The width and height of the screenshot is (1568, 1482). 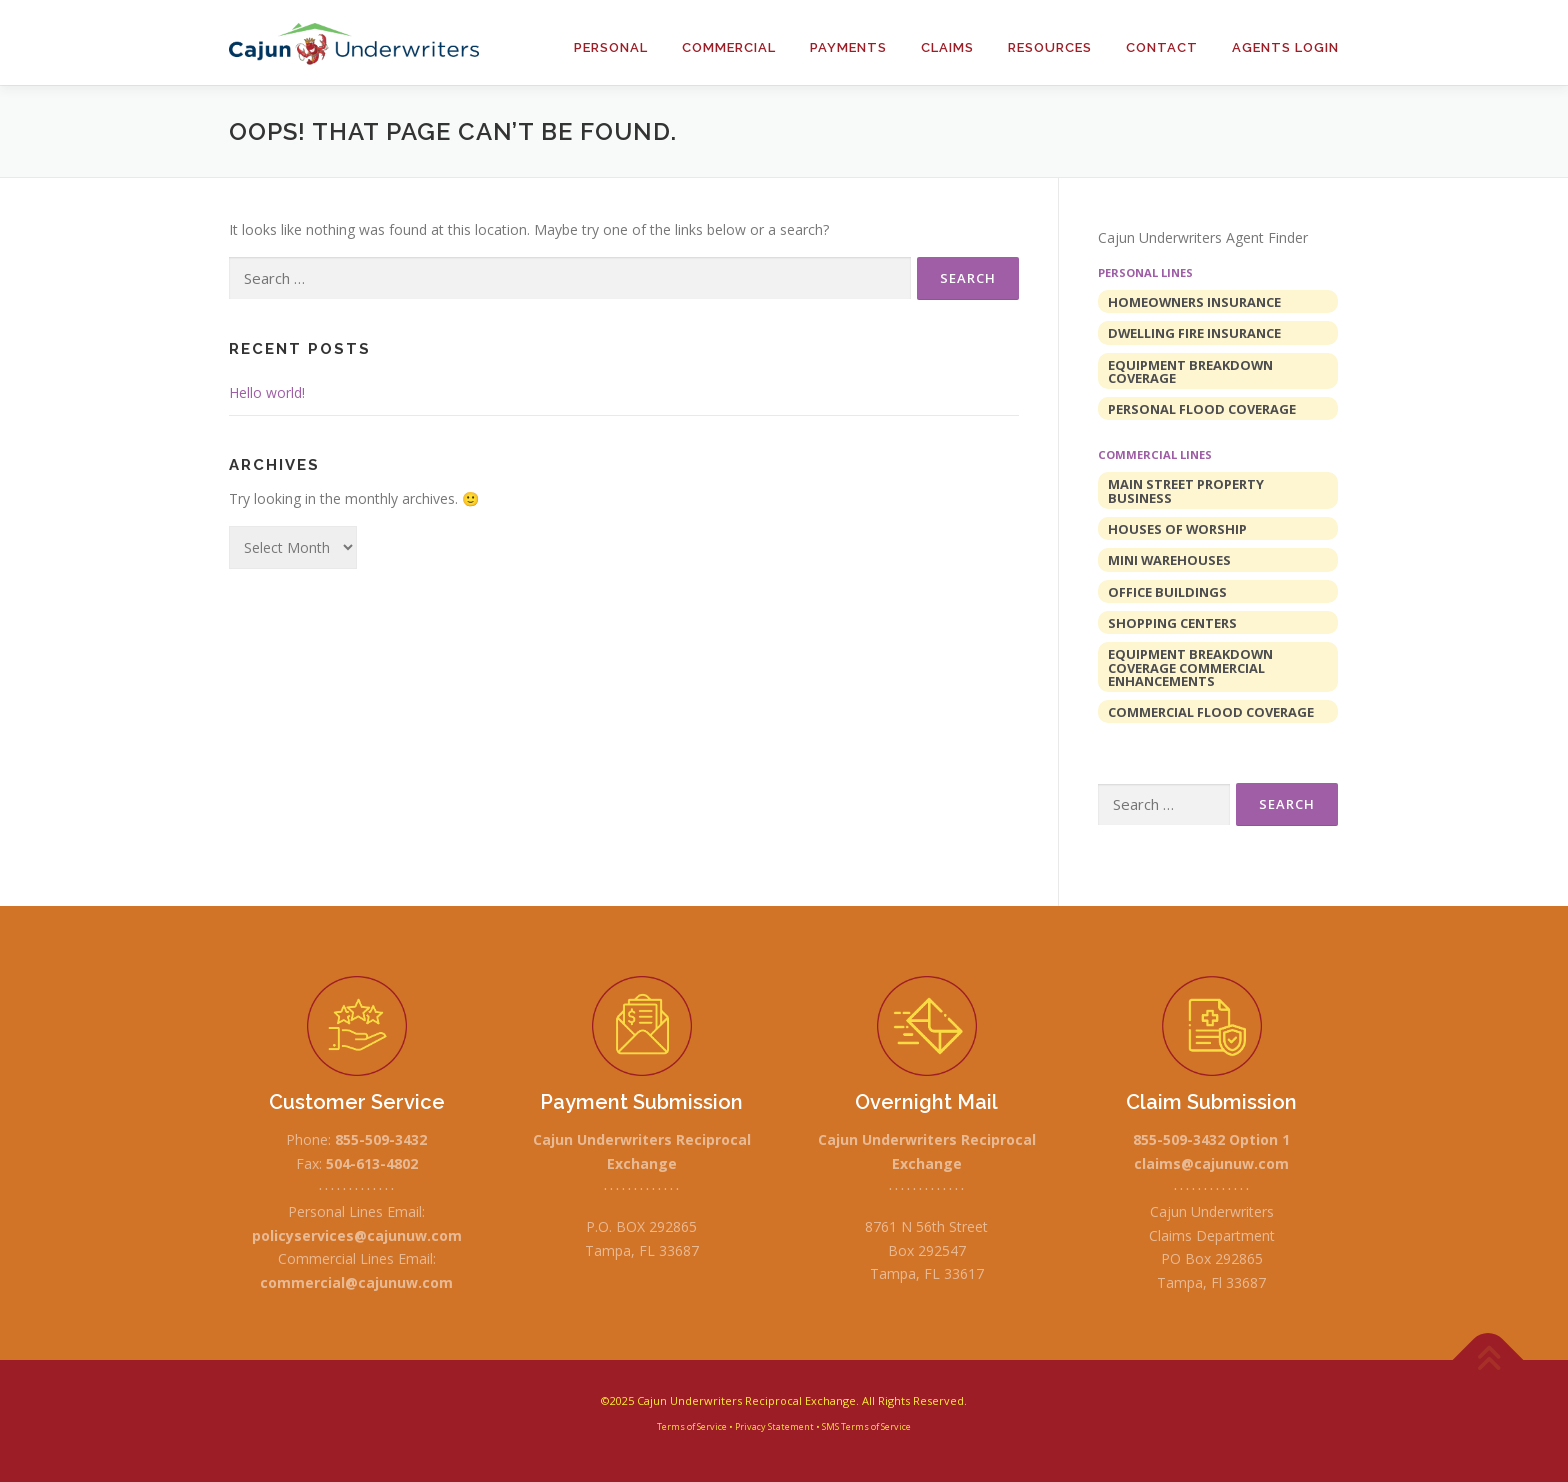 I want to click on Mini Warehouses, so click(x=1169, y=560).